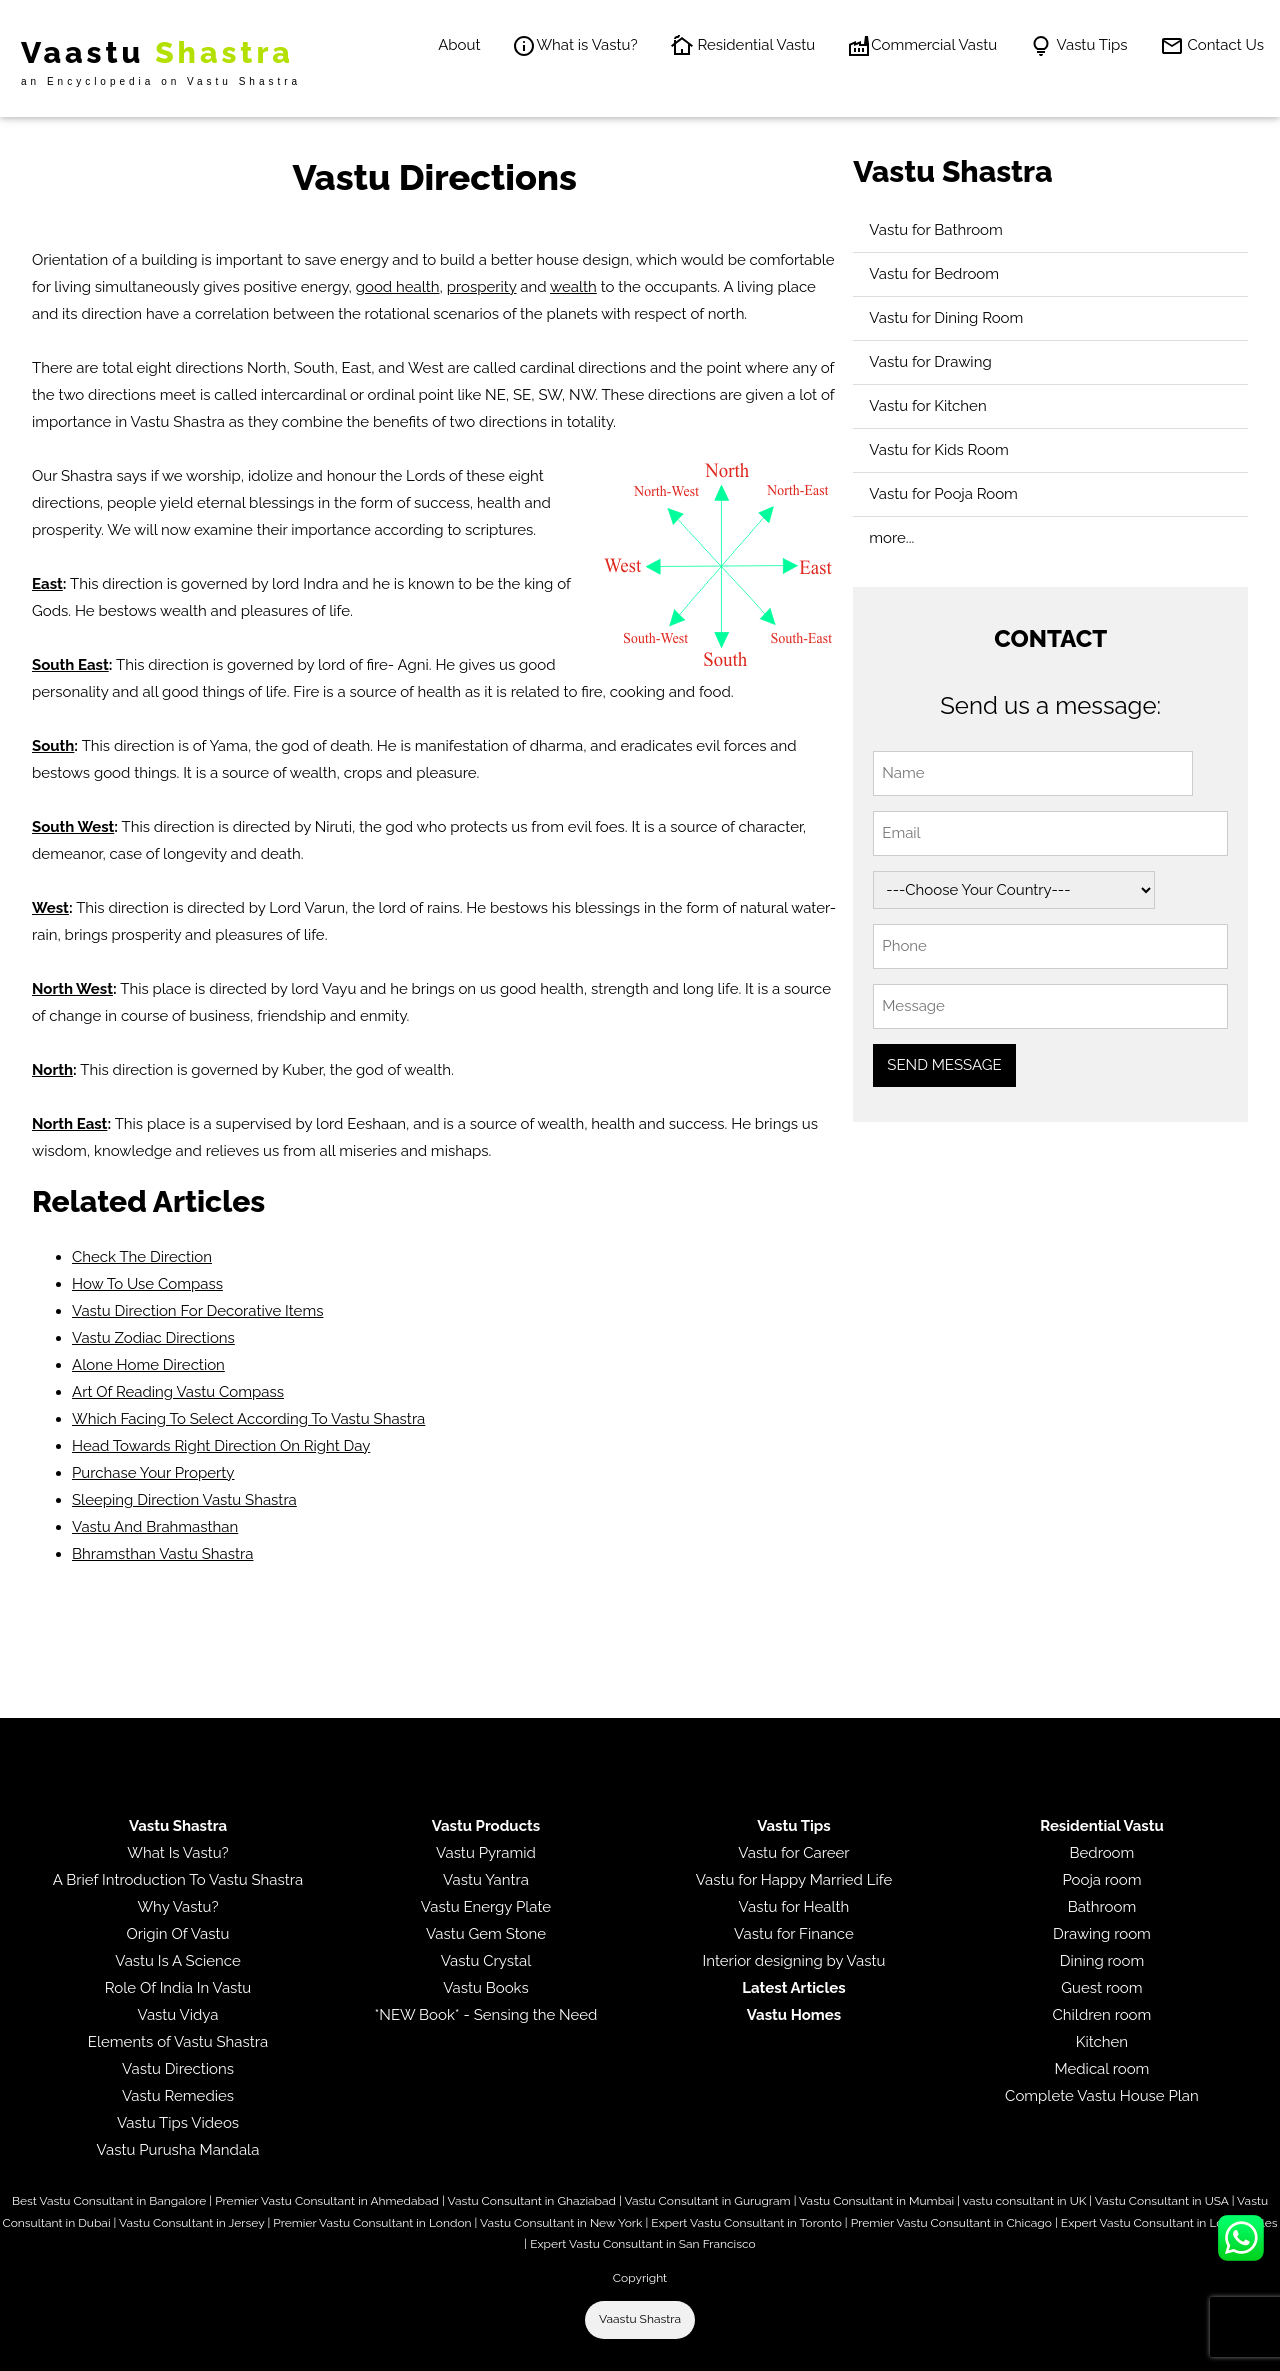 This screenshot has height=2371, width=1280. What do you see at coordinates (52, 1070) in the screenshot?
I see `North` at bounding box center [52, 1070].